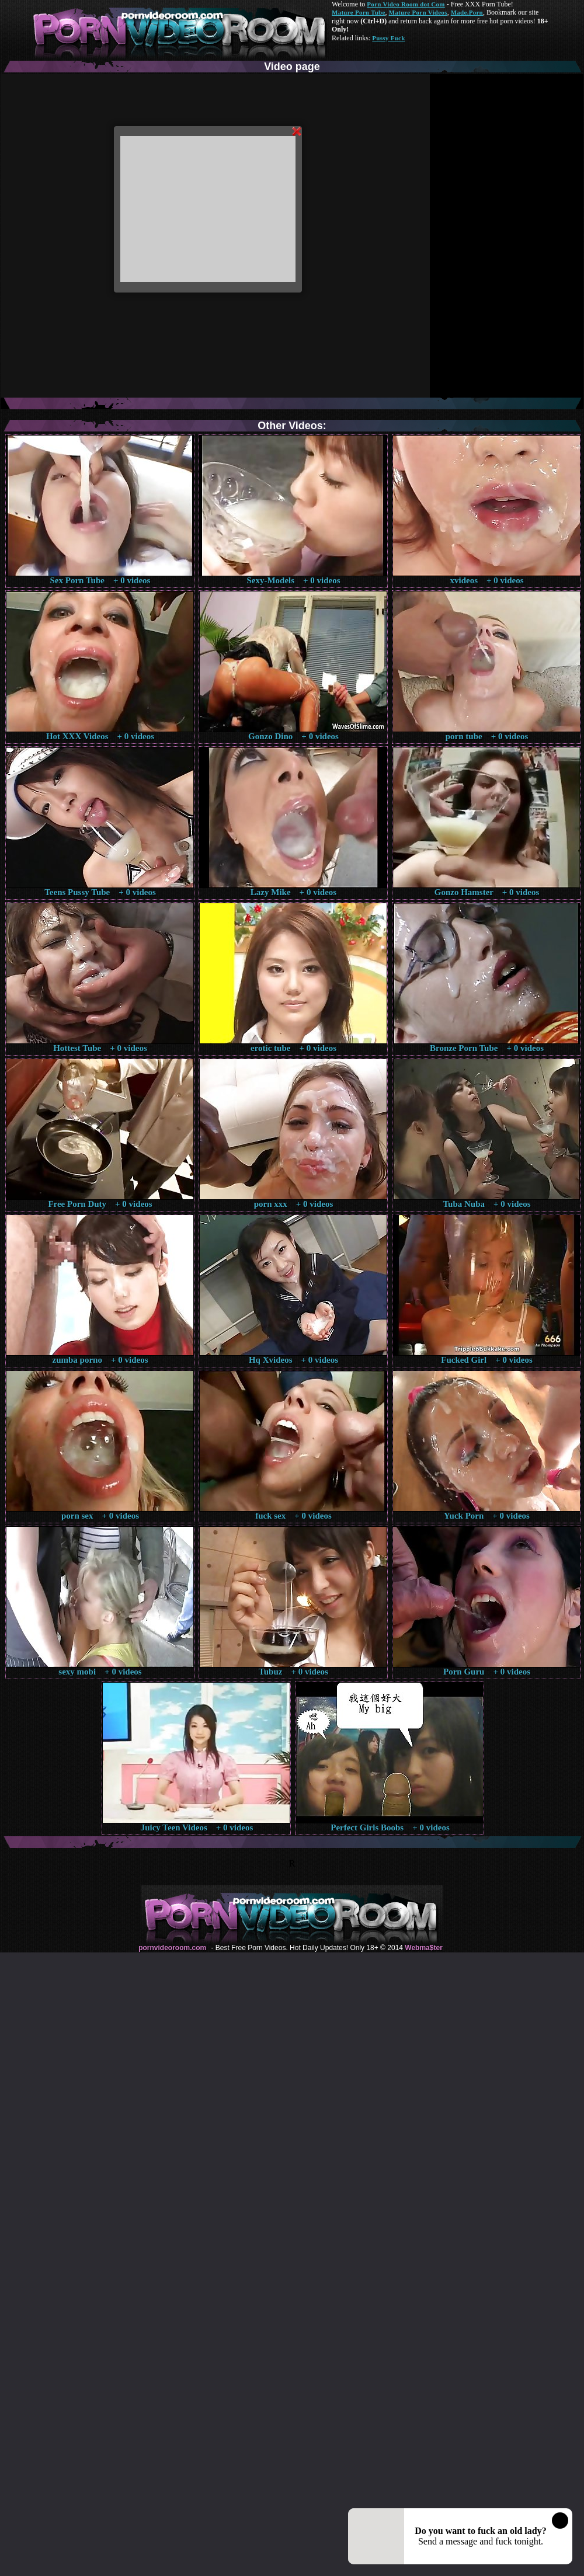 Image resolution: width=584 pixels, height=2576 pixels. Describe the element at coordinates (172, 1948) in the screenshot. I see `pornvideoroom.com` at that location.